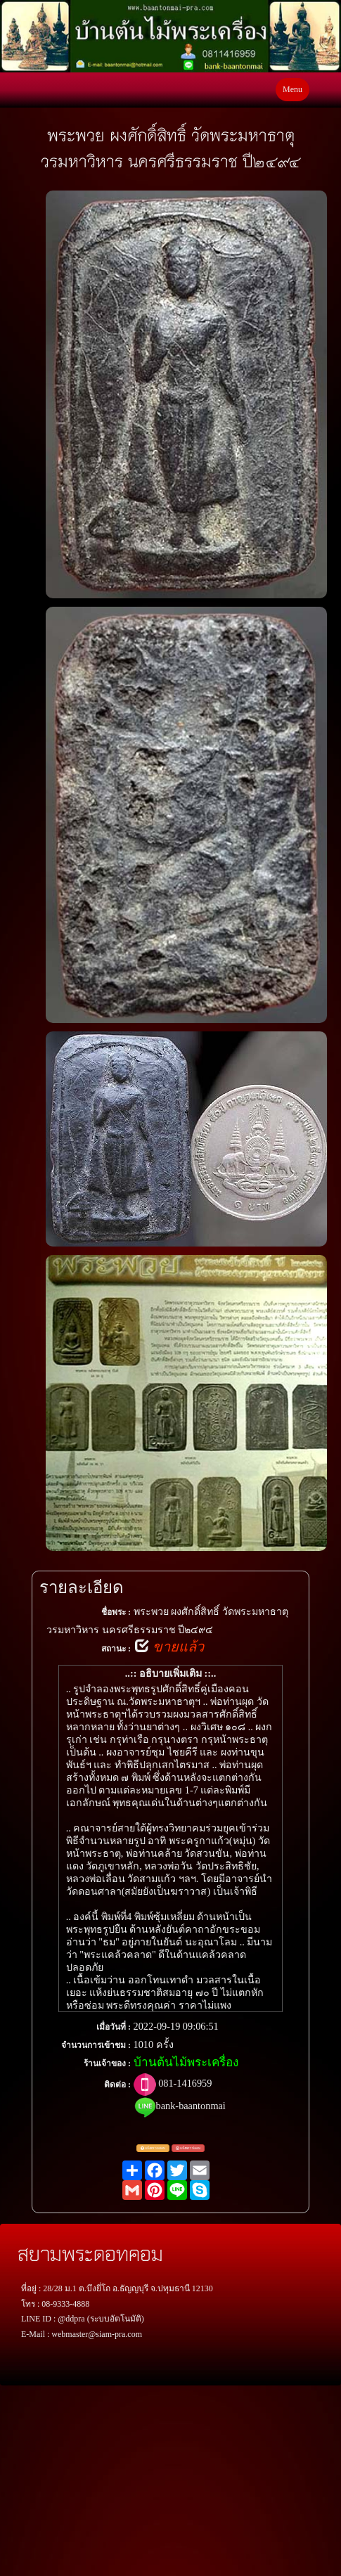  Describe the element at coordinates (107, 2063) in the screenshot. I see `ร้านเจ้าของ :` at that location.